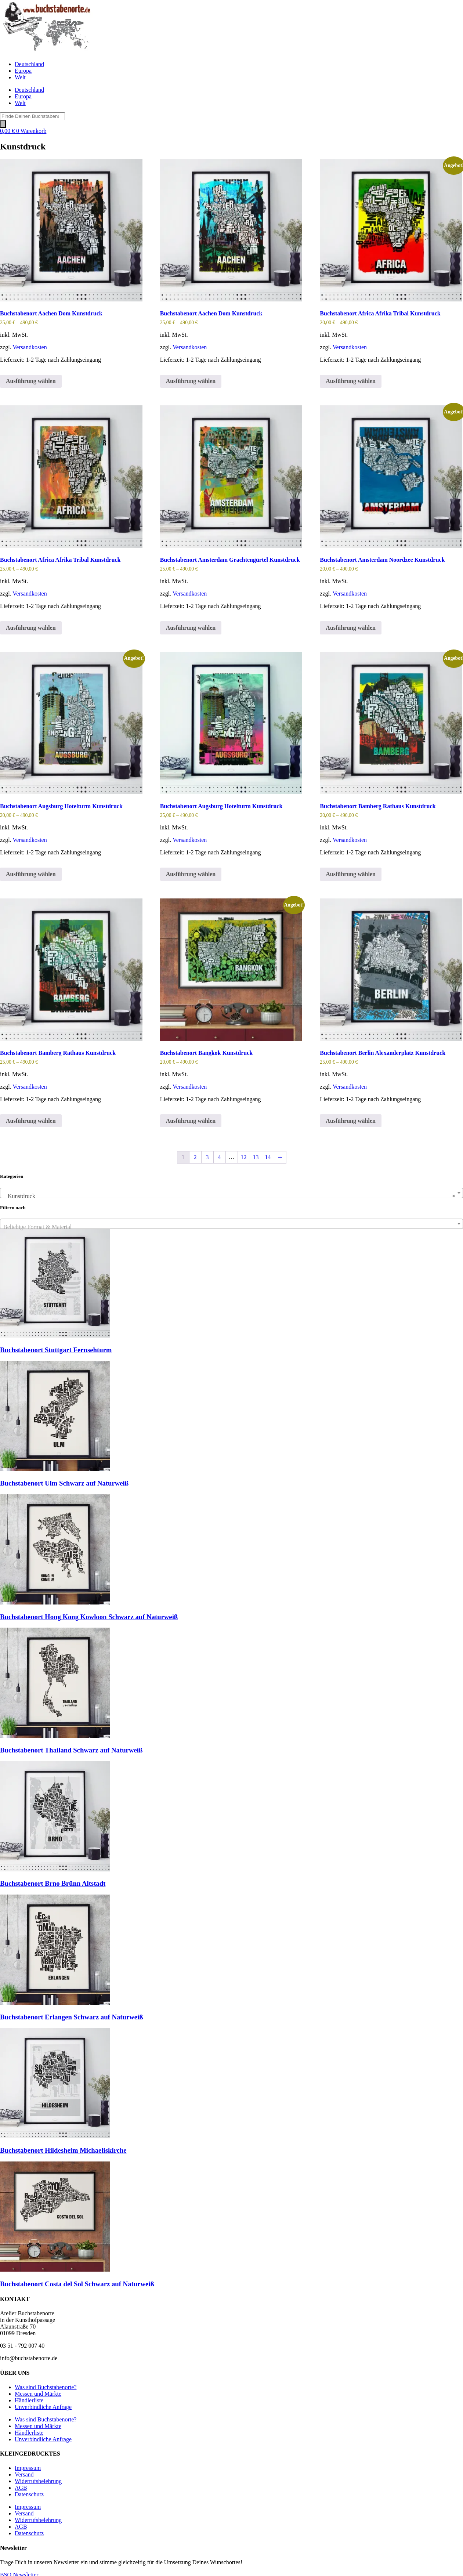  Describe the element at coordinates (29, 2494) in the screenshot. I see `Datenschutz` at that location.